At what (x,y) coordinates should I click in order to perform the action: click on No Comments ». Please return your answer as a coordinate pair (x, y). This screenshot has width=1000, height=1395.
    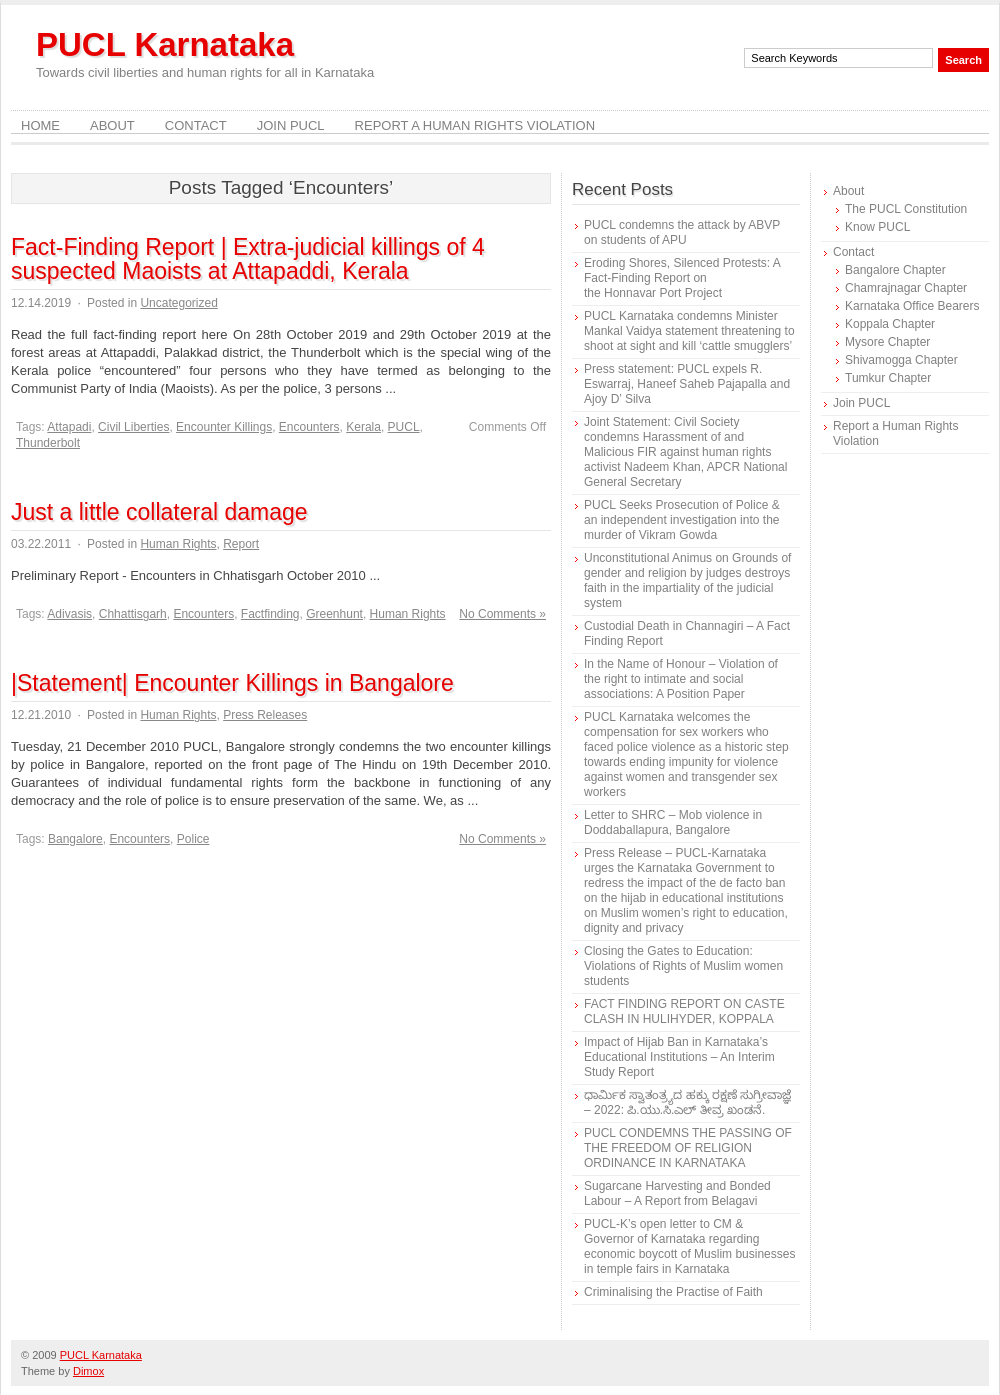
    Looking at the image, I should click on (502, 614).